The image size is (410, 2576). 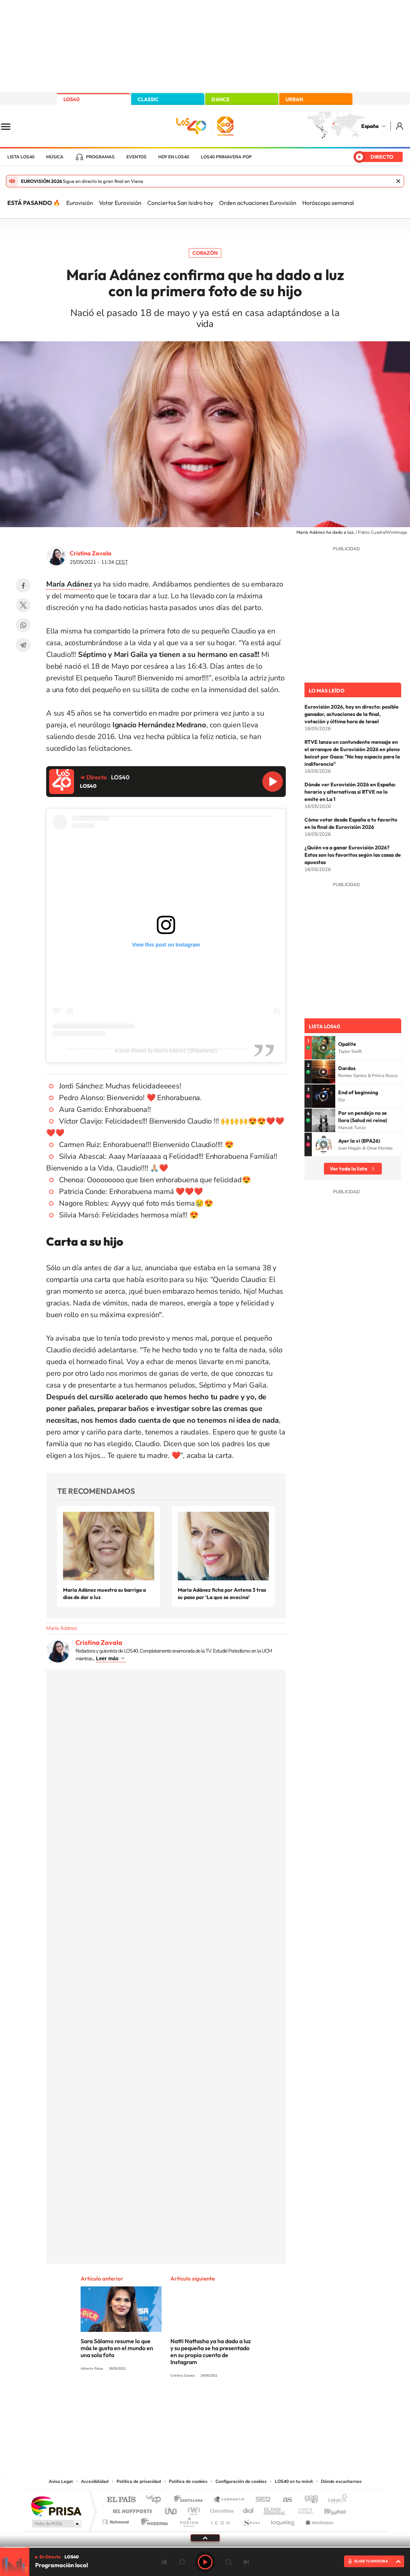 I want to click on Cadena SER, so click(x=261, y=2500).